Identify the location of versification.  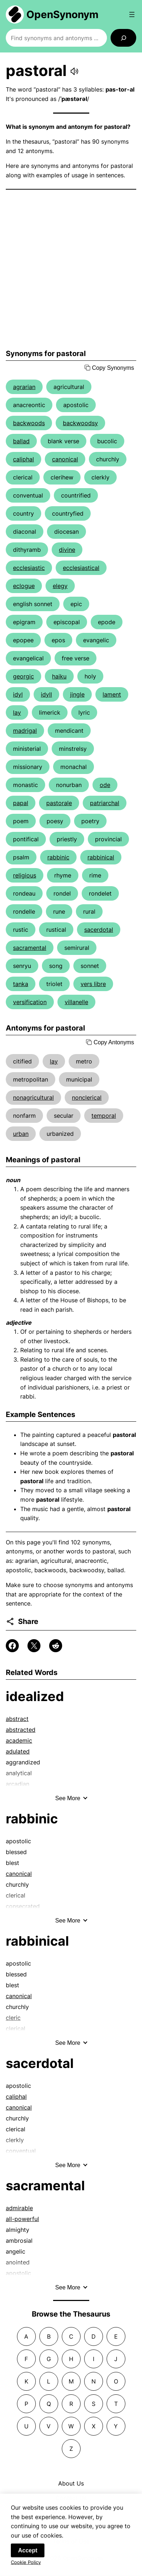
(30, 1002).